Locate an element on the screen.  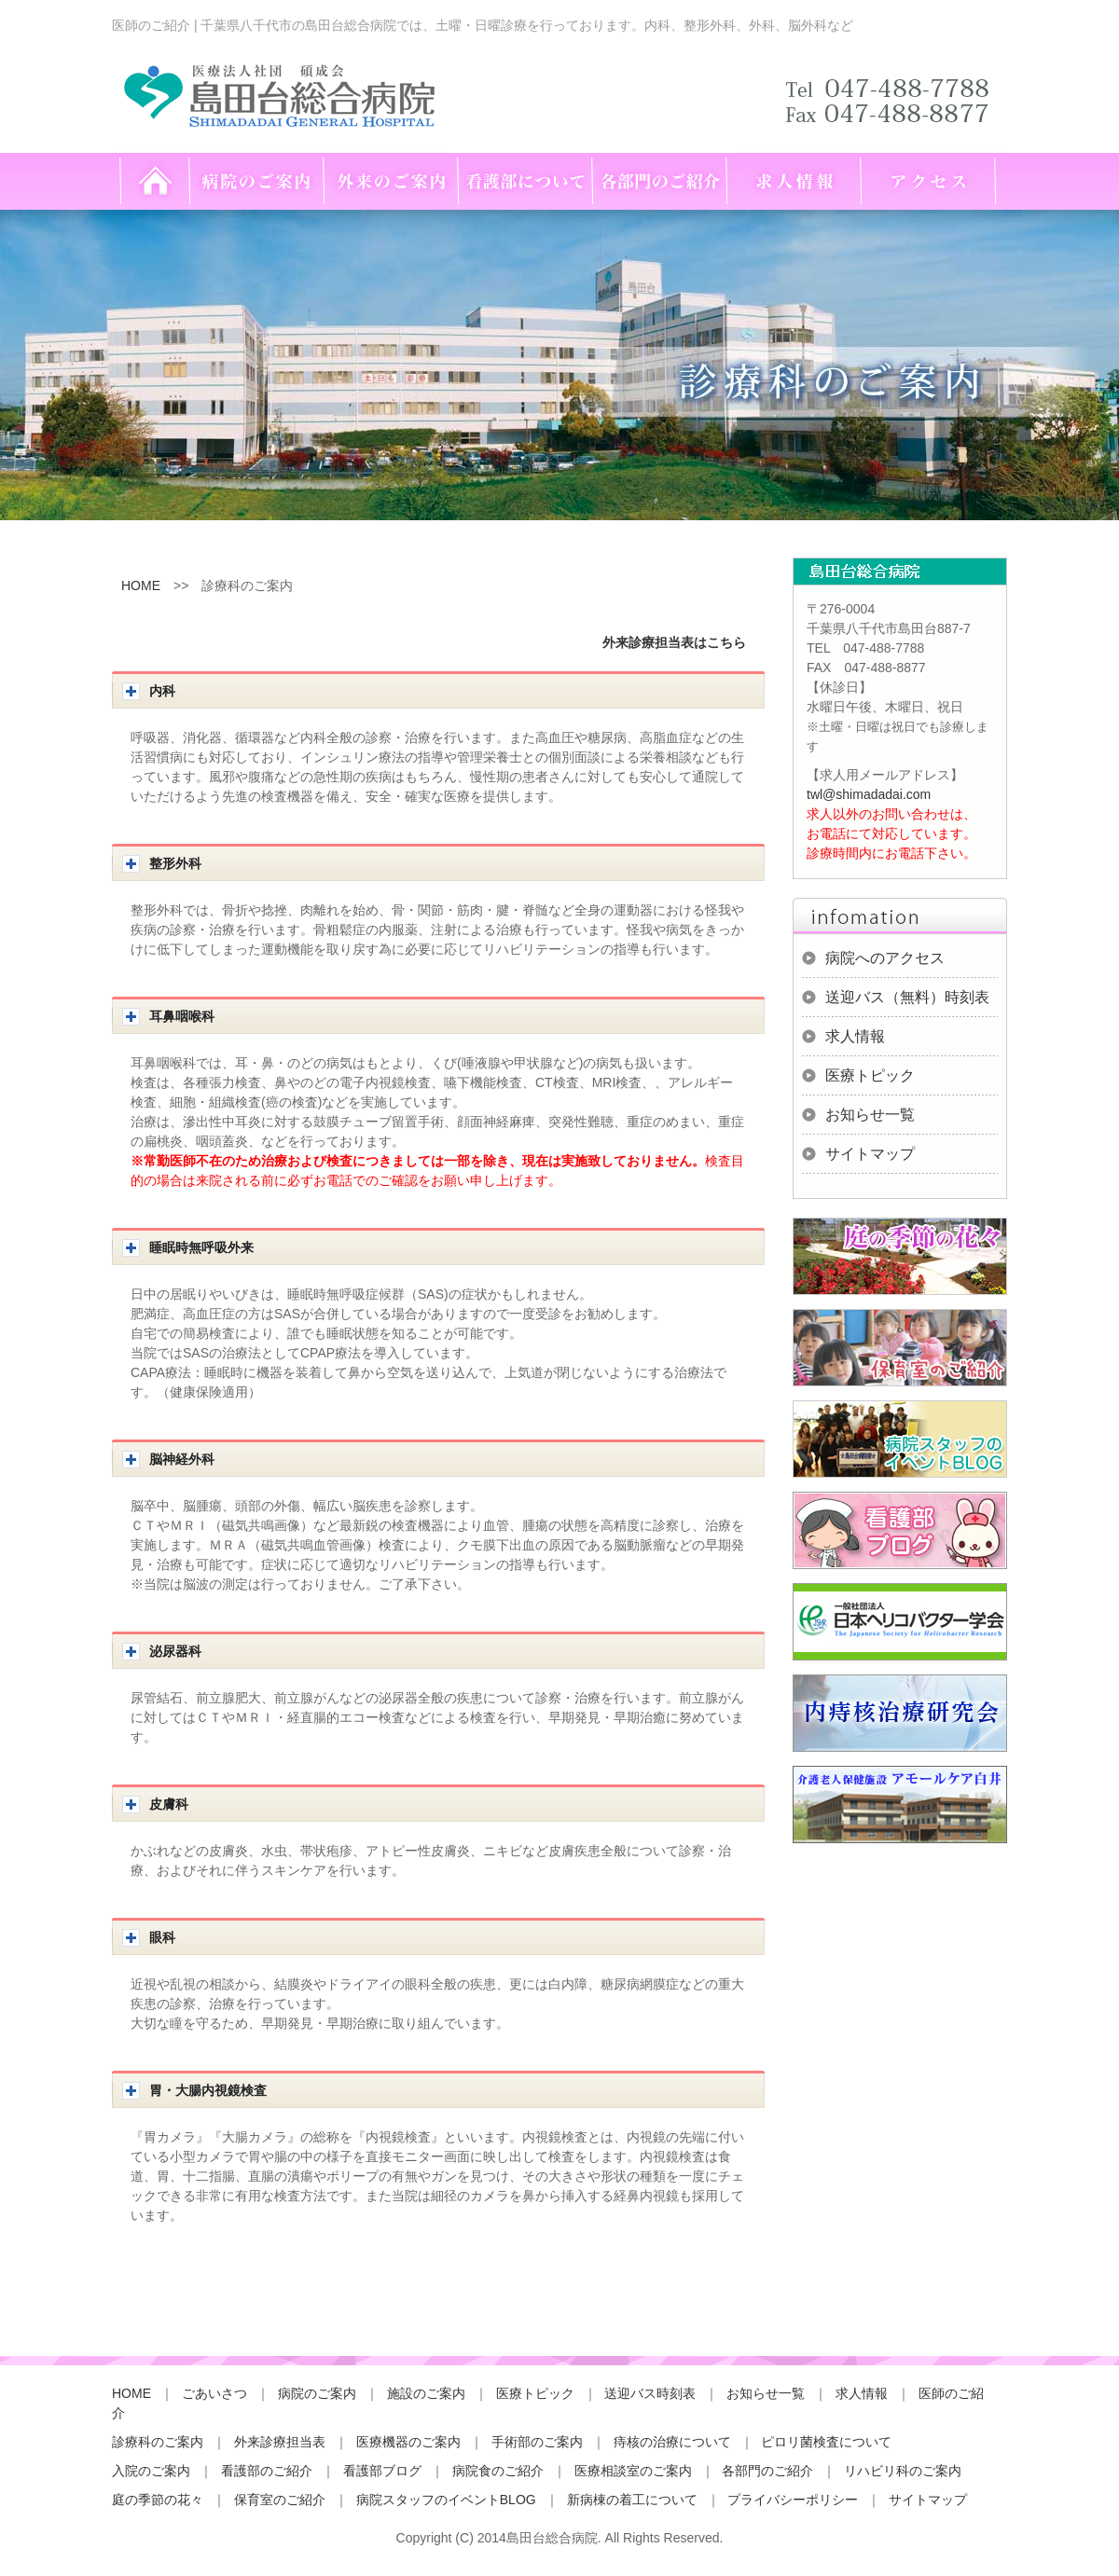
ごあいさつ is located at coordinates (214, 2393).